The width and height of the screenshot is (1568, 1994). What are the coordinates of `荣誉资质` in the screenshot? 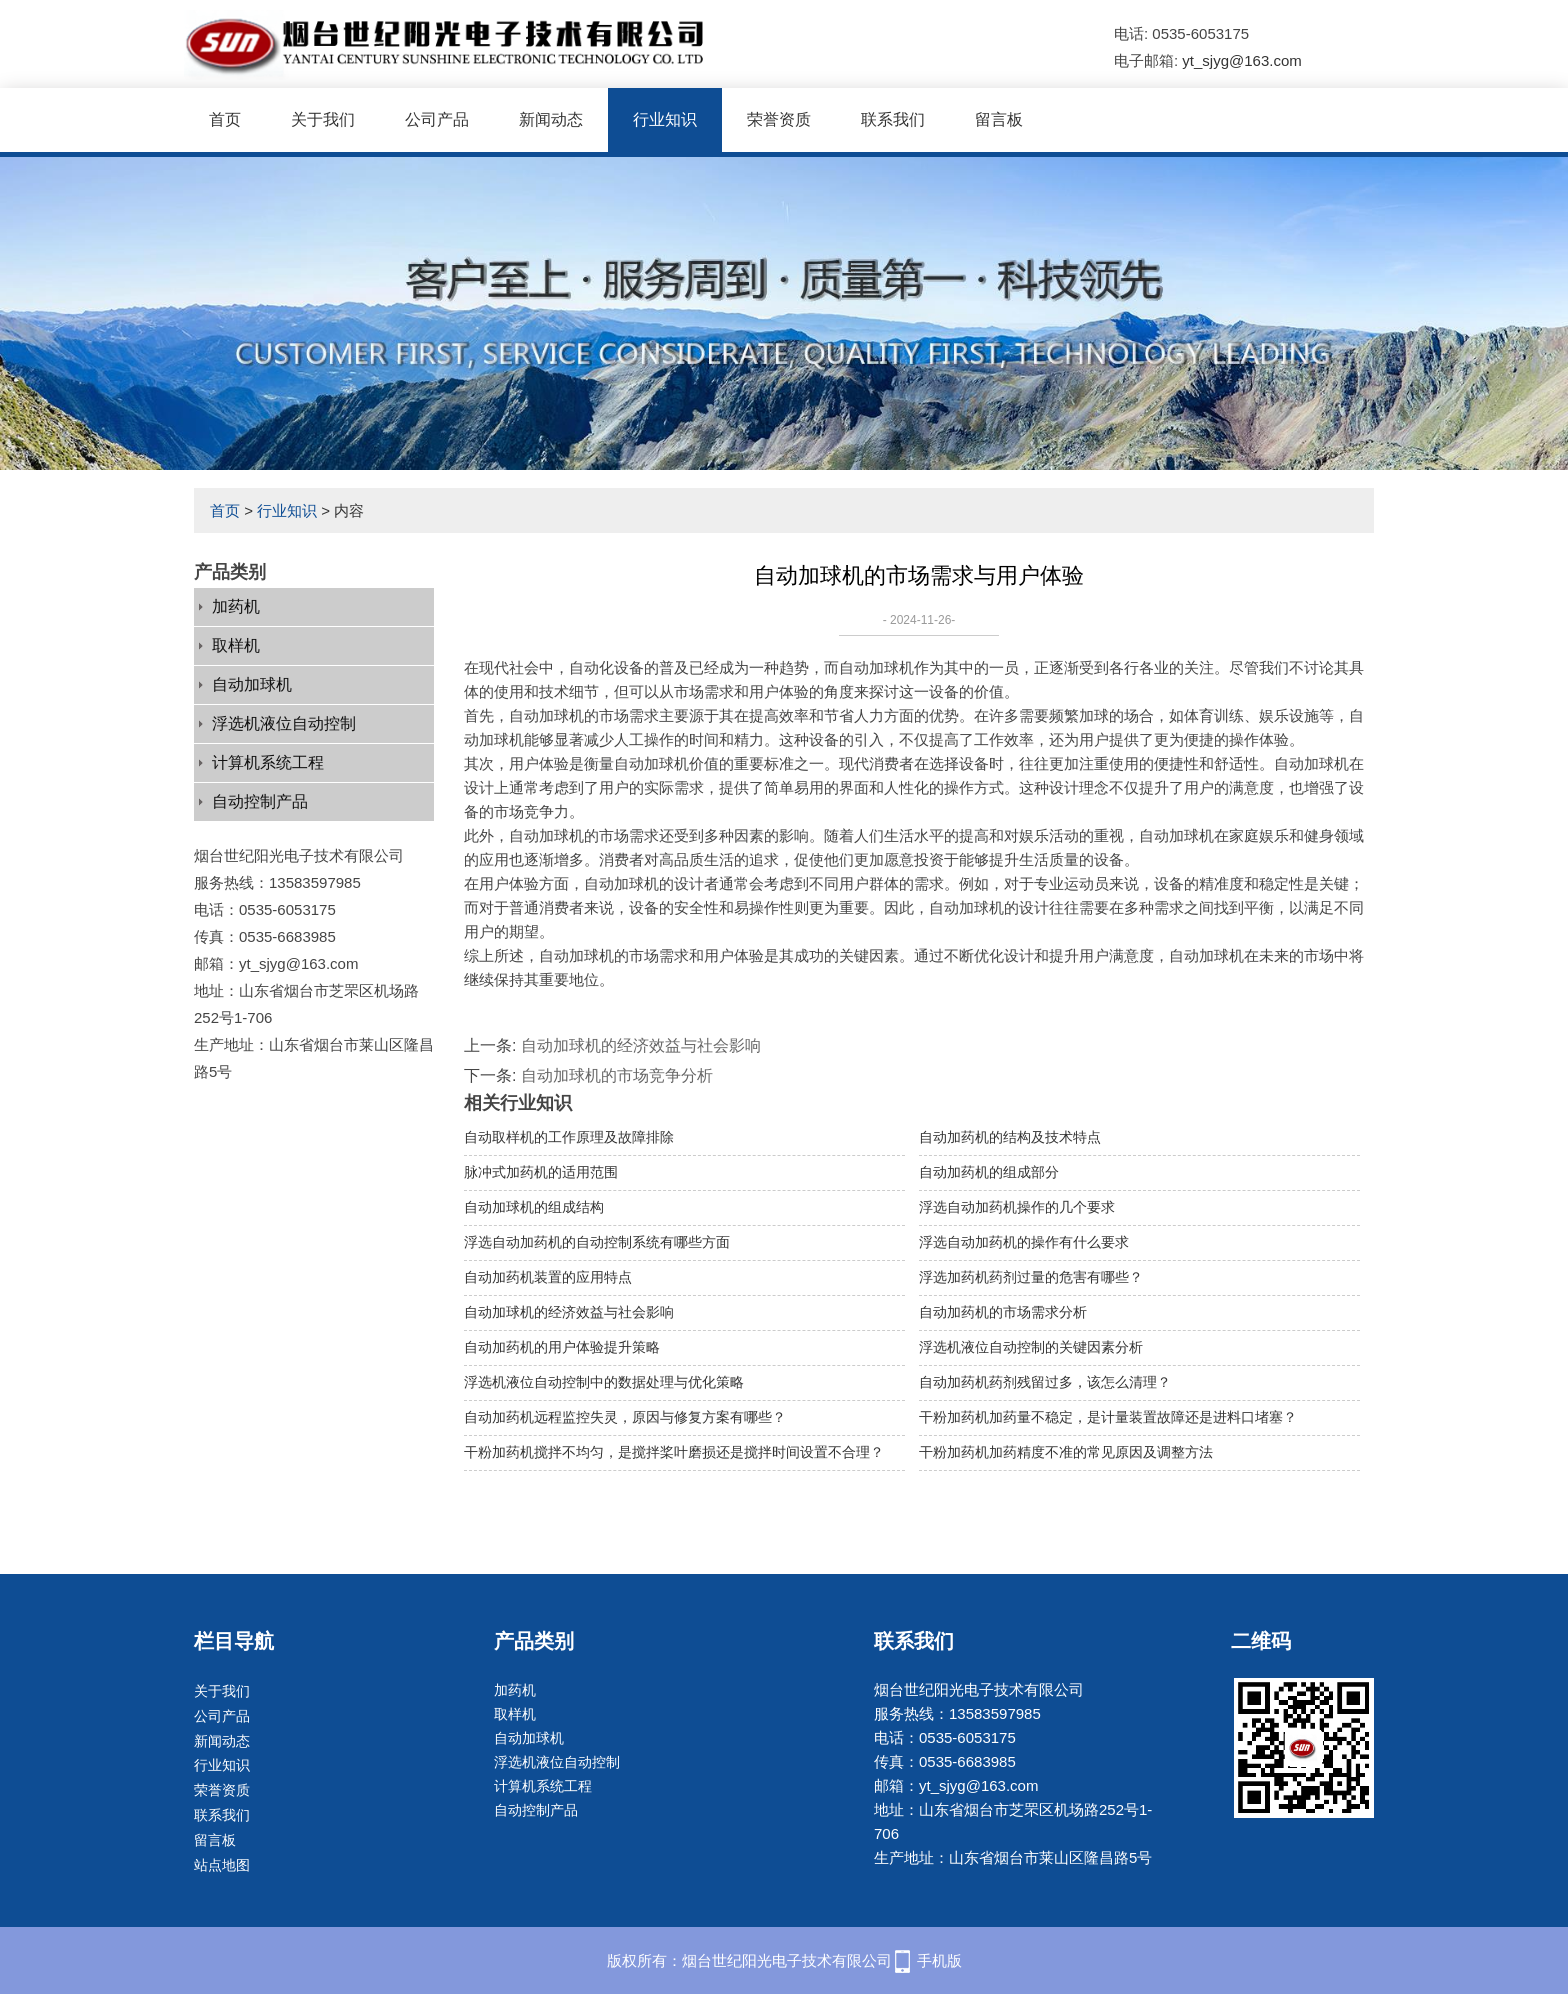 It's located at (779, 119).